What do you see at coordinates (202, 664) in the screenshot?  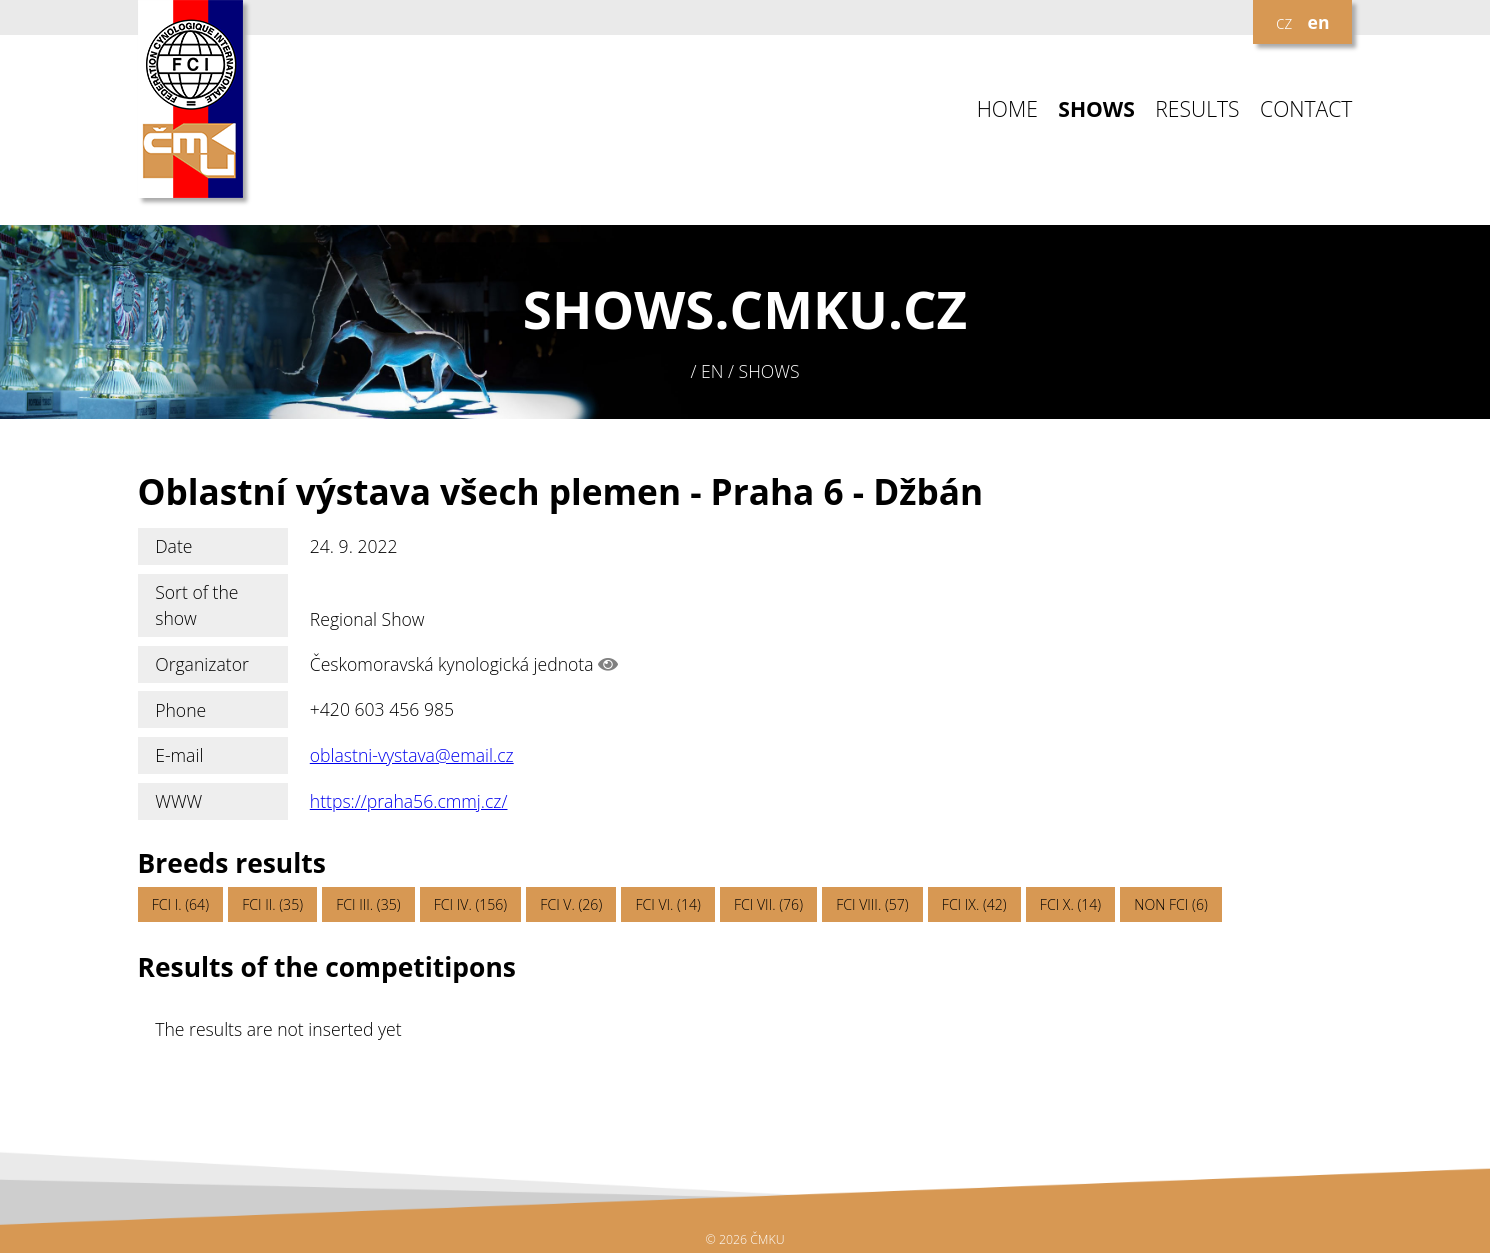 I see `Organizator` at bounding box center [202, 664].